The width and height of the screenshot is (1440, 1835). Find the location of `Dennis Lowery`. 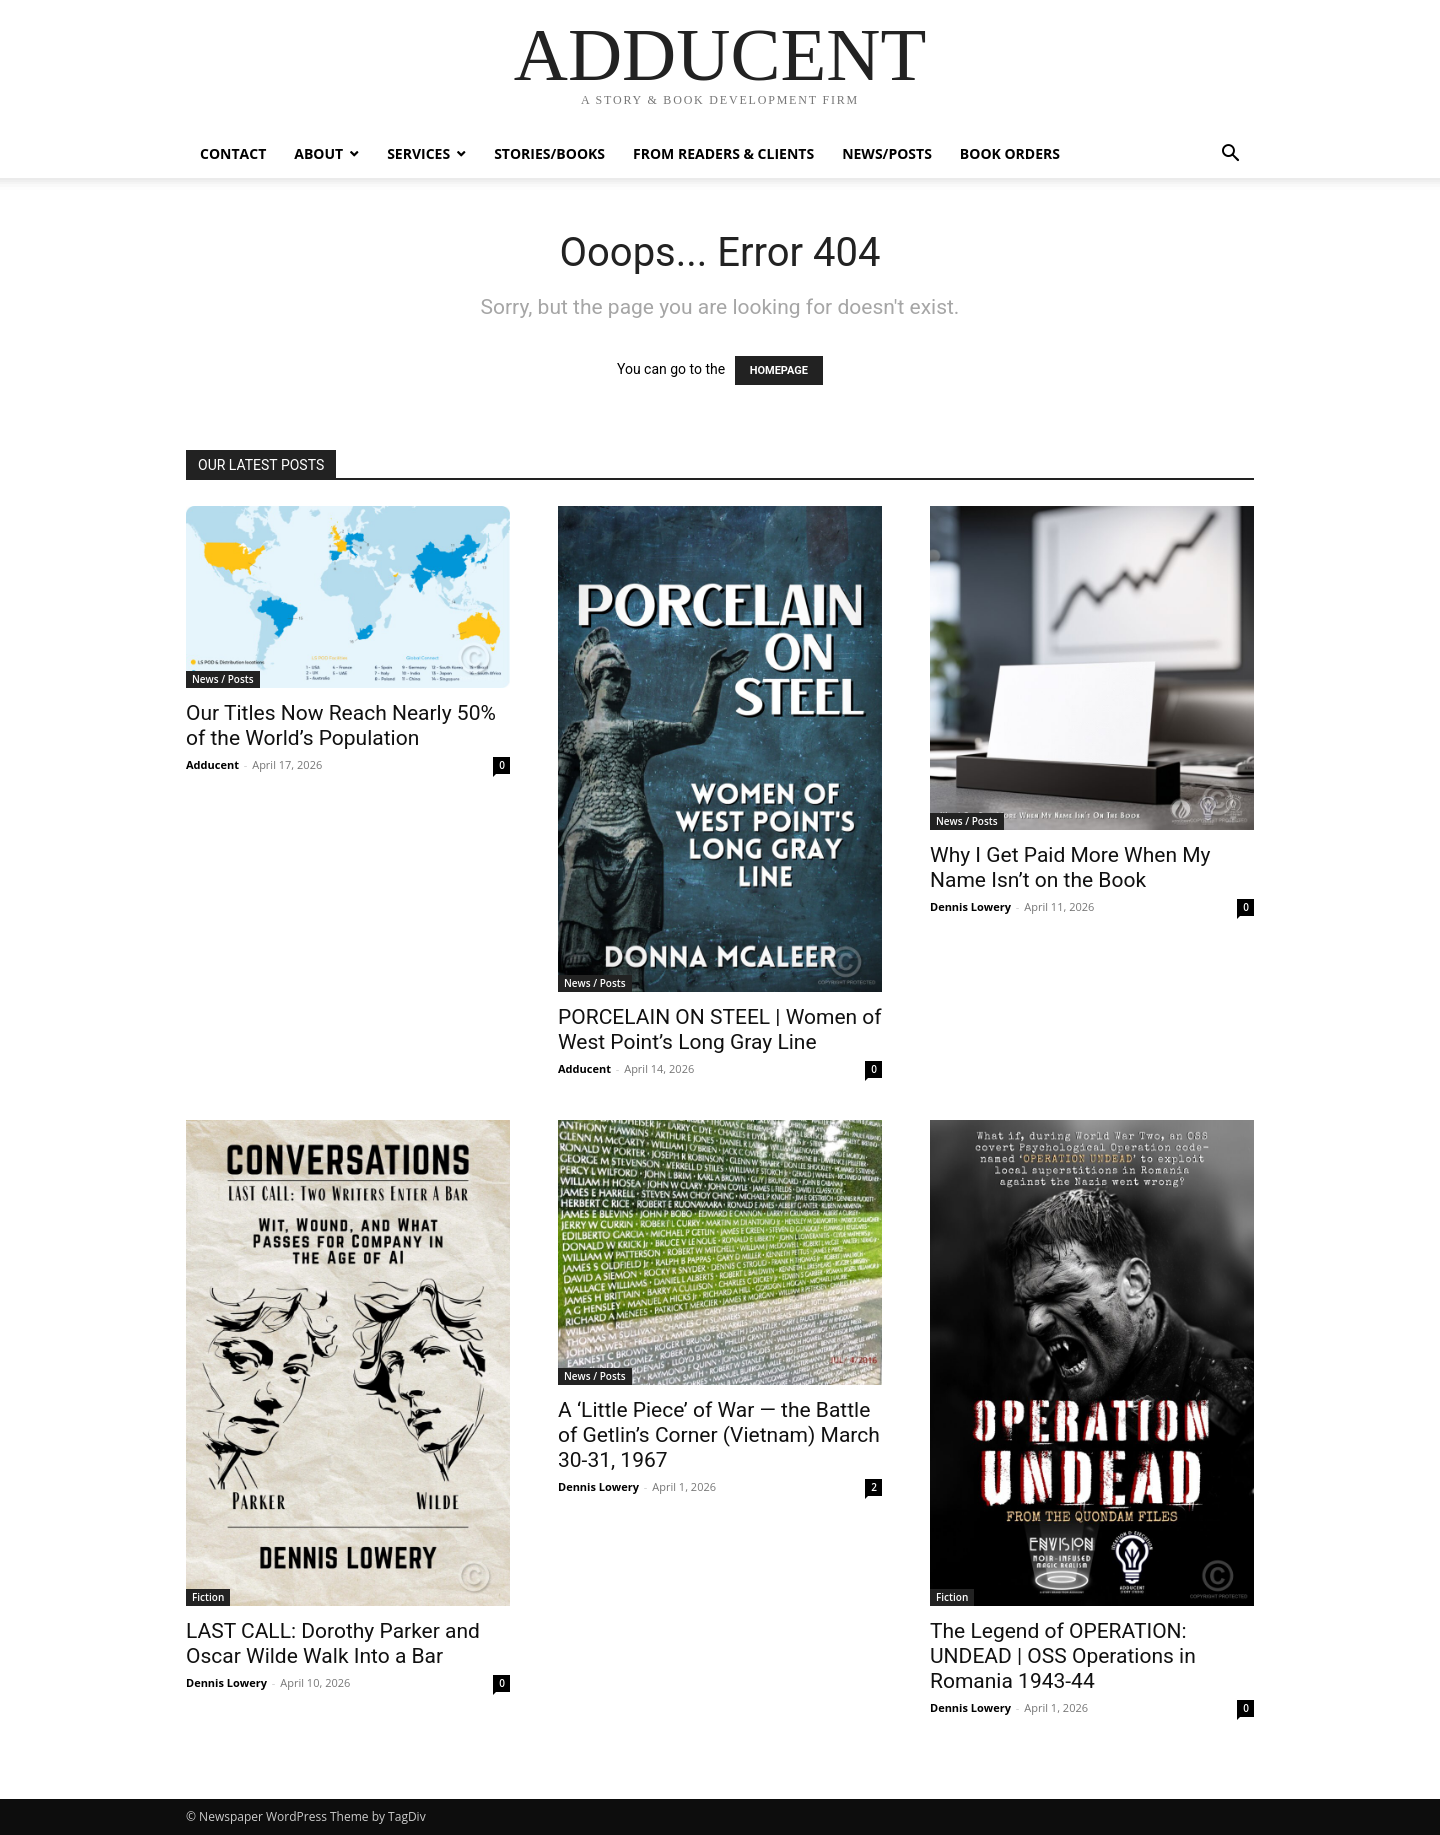

Dennis Lowery is located at coordinates (970, 906).